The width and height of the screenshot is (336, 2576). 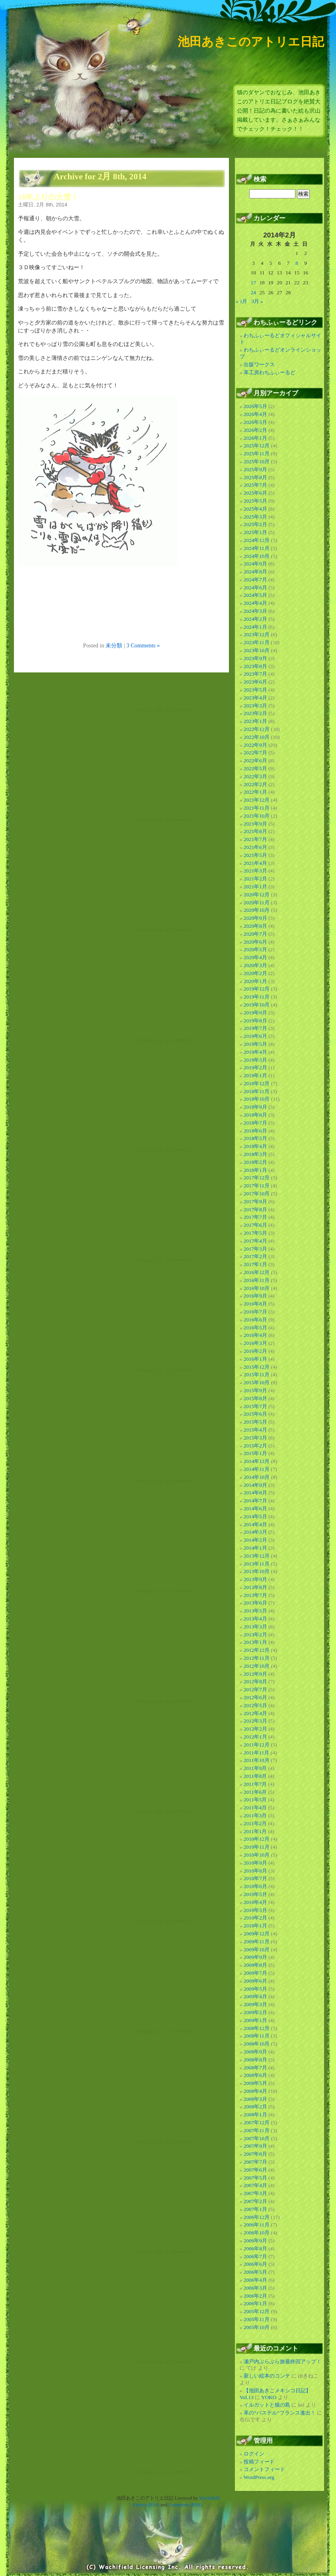 I want to click on 2008年2月, so click(x=255, y=2107).